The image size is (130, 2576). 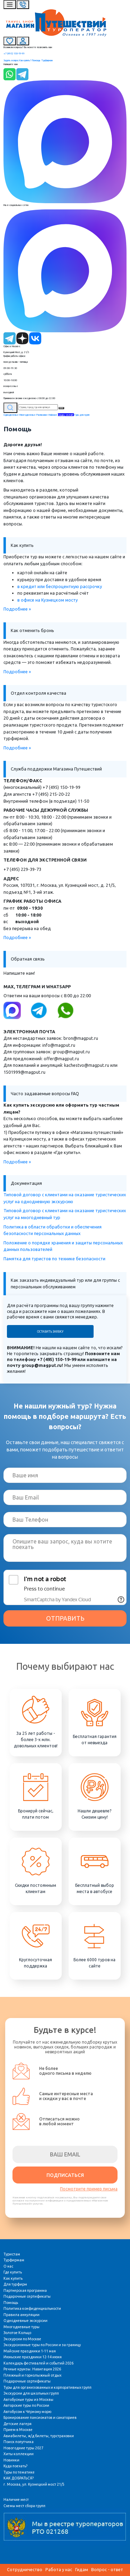 What do you see at coordinates (25, 2290) in the screenshot?
I see `Партнерская программа` at bounding box center [25, 2290].